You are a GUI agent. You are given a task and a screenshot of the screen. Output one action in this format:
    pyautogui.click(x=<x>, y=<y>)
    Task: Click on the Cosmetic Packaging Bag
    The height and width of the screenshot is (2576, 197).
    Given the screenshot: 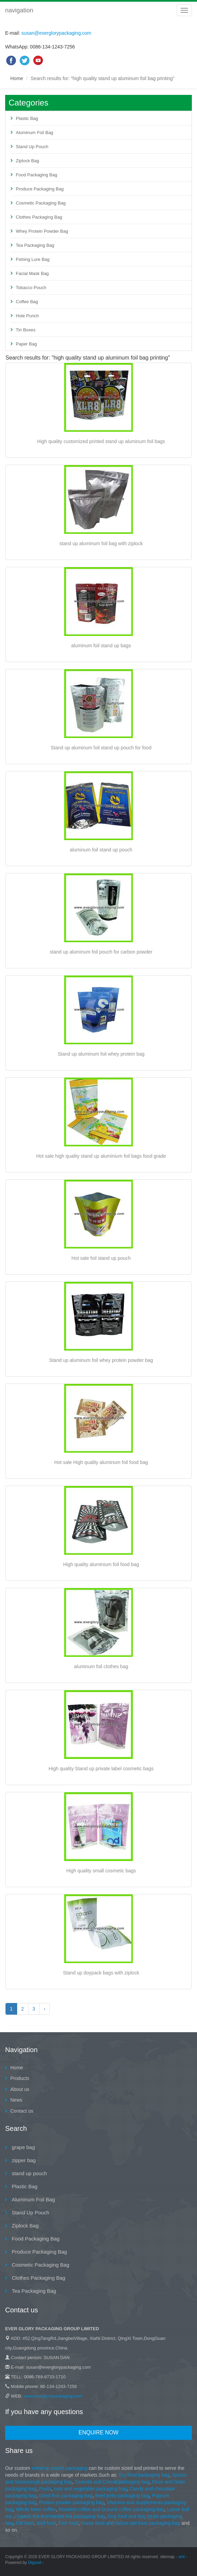 What is the action you would take?
    pyautogui.click(x=41, y=203)
    